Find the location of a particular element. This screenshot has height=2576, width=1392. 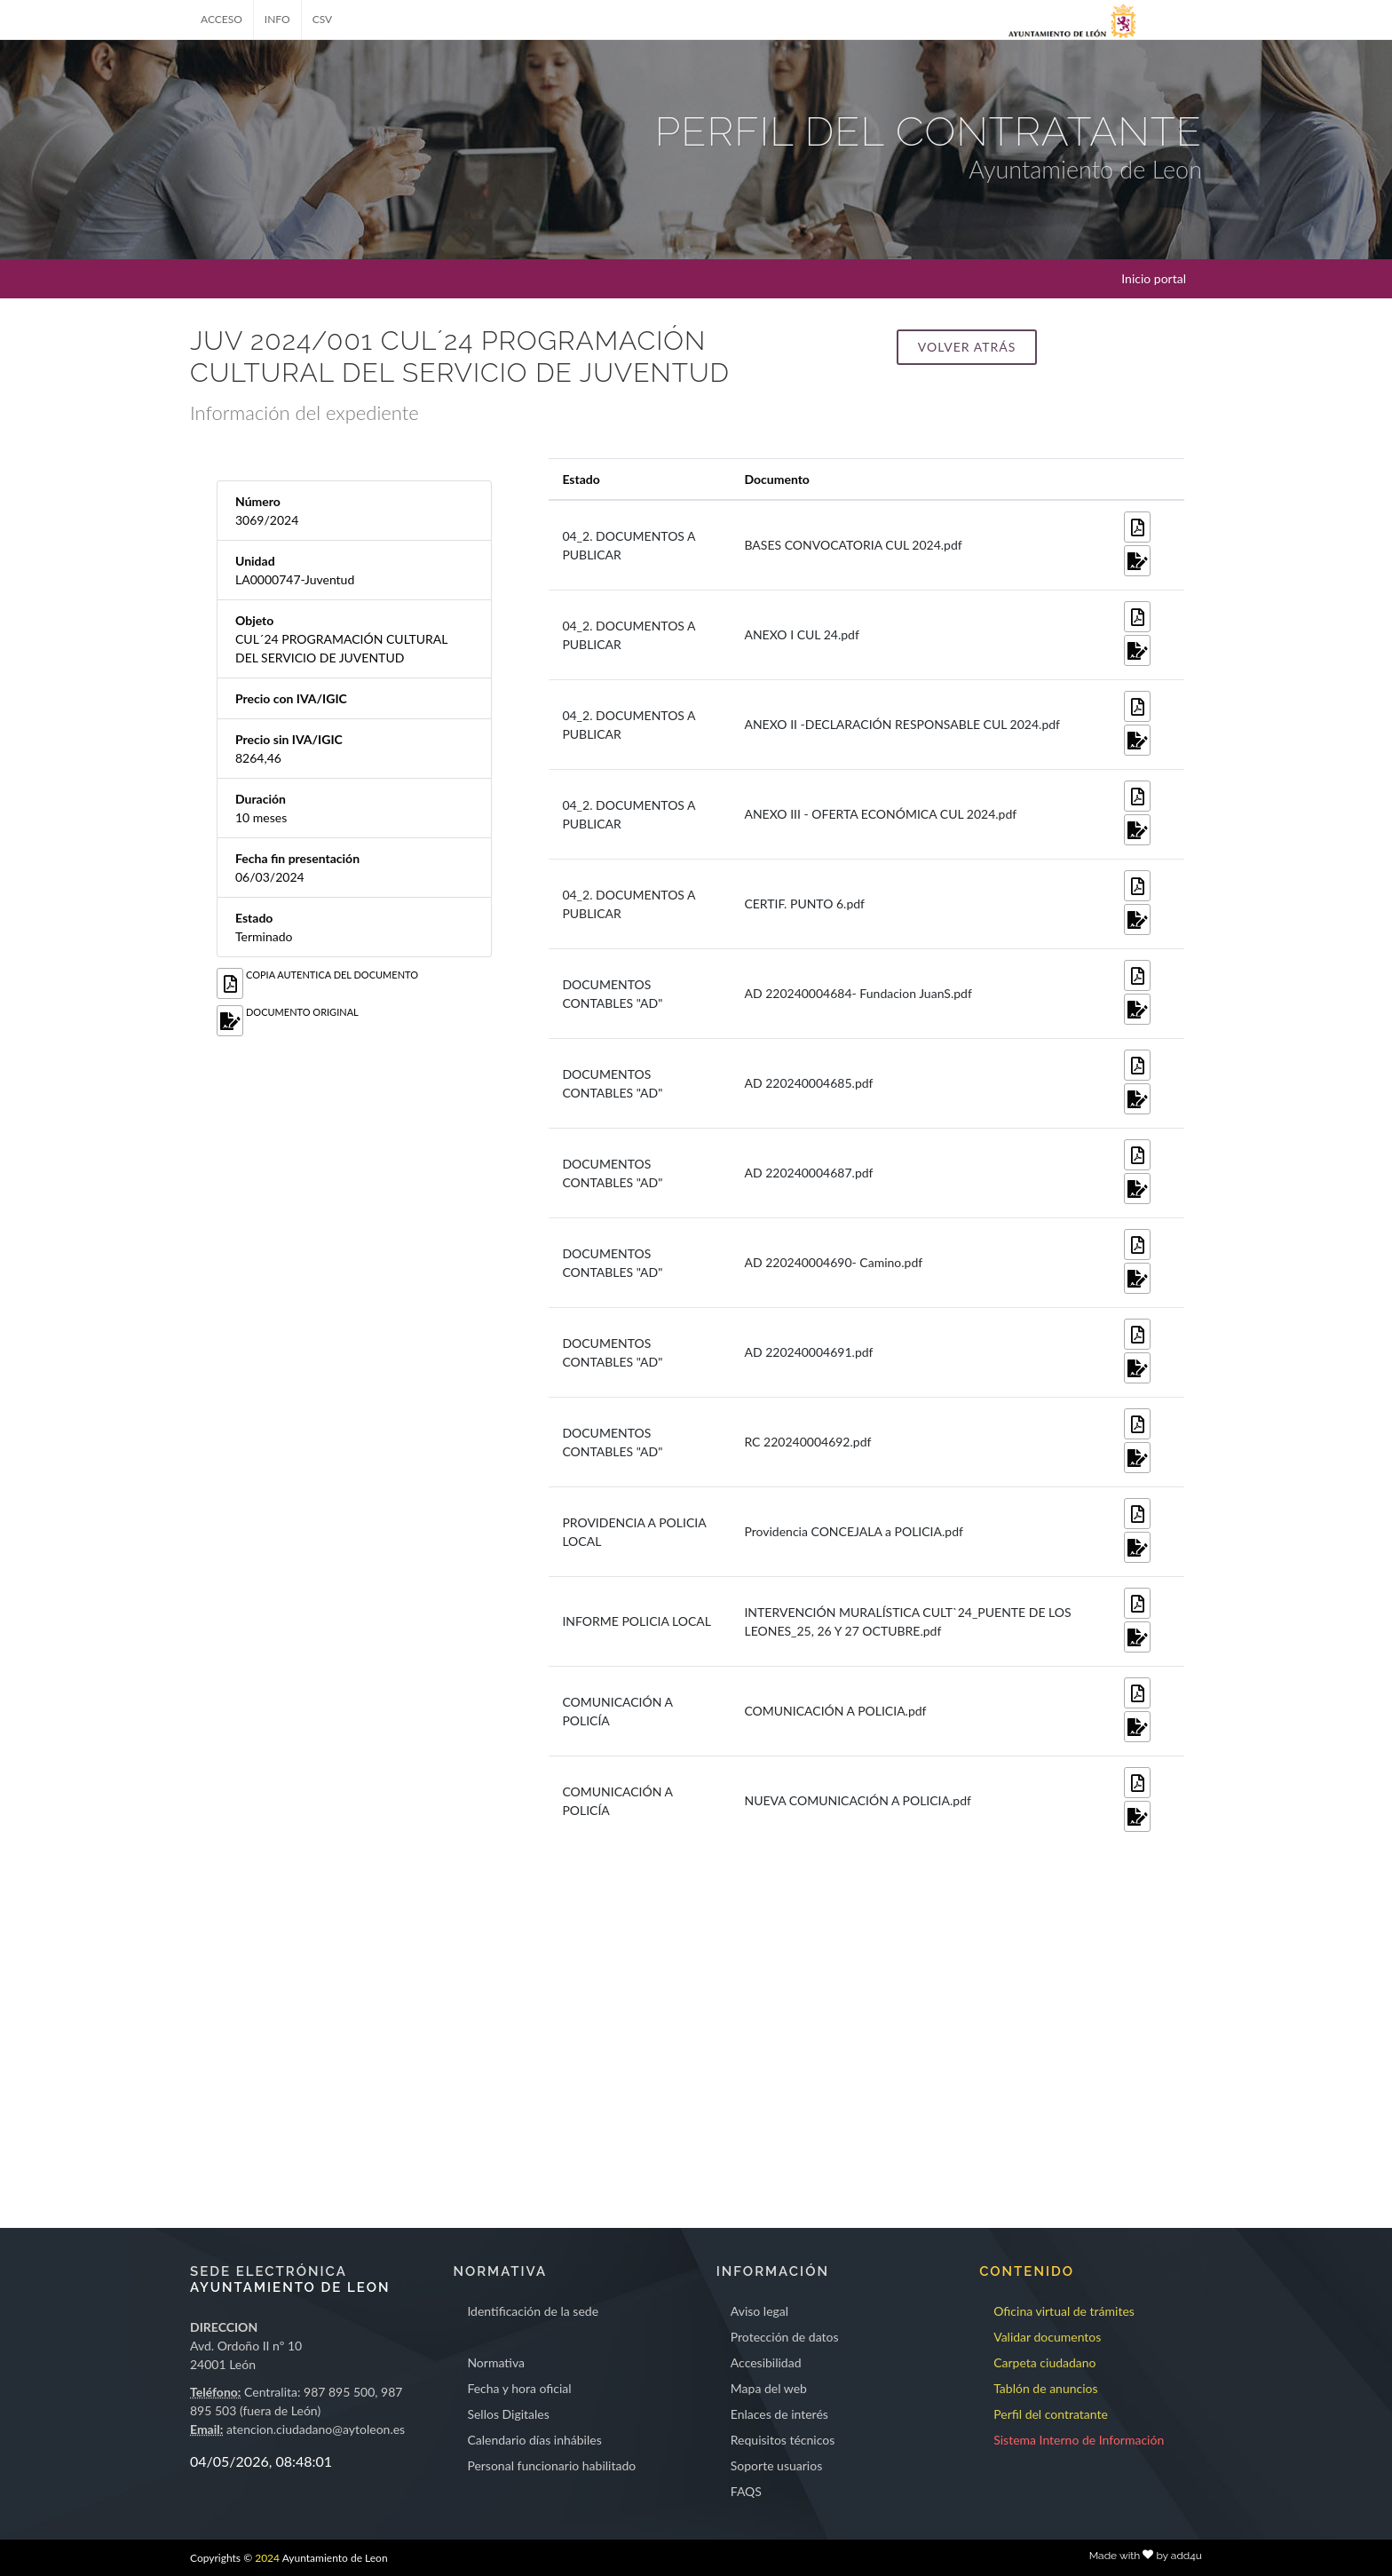

Carpeta ciudadano is located at coordinates (1044, 2362).